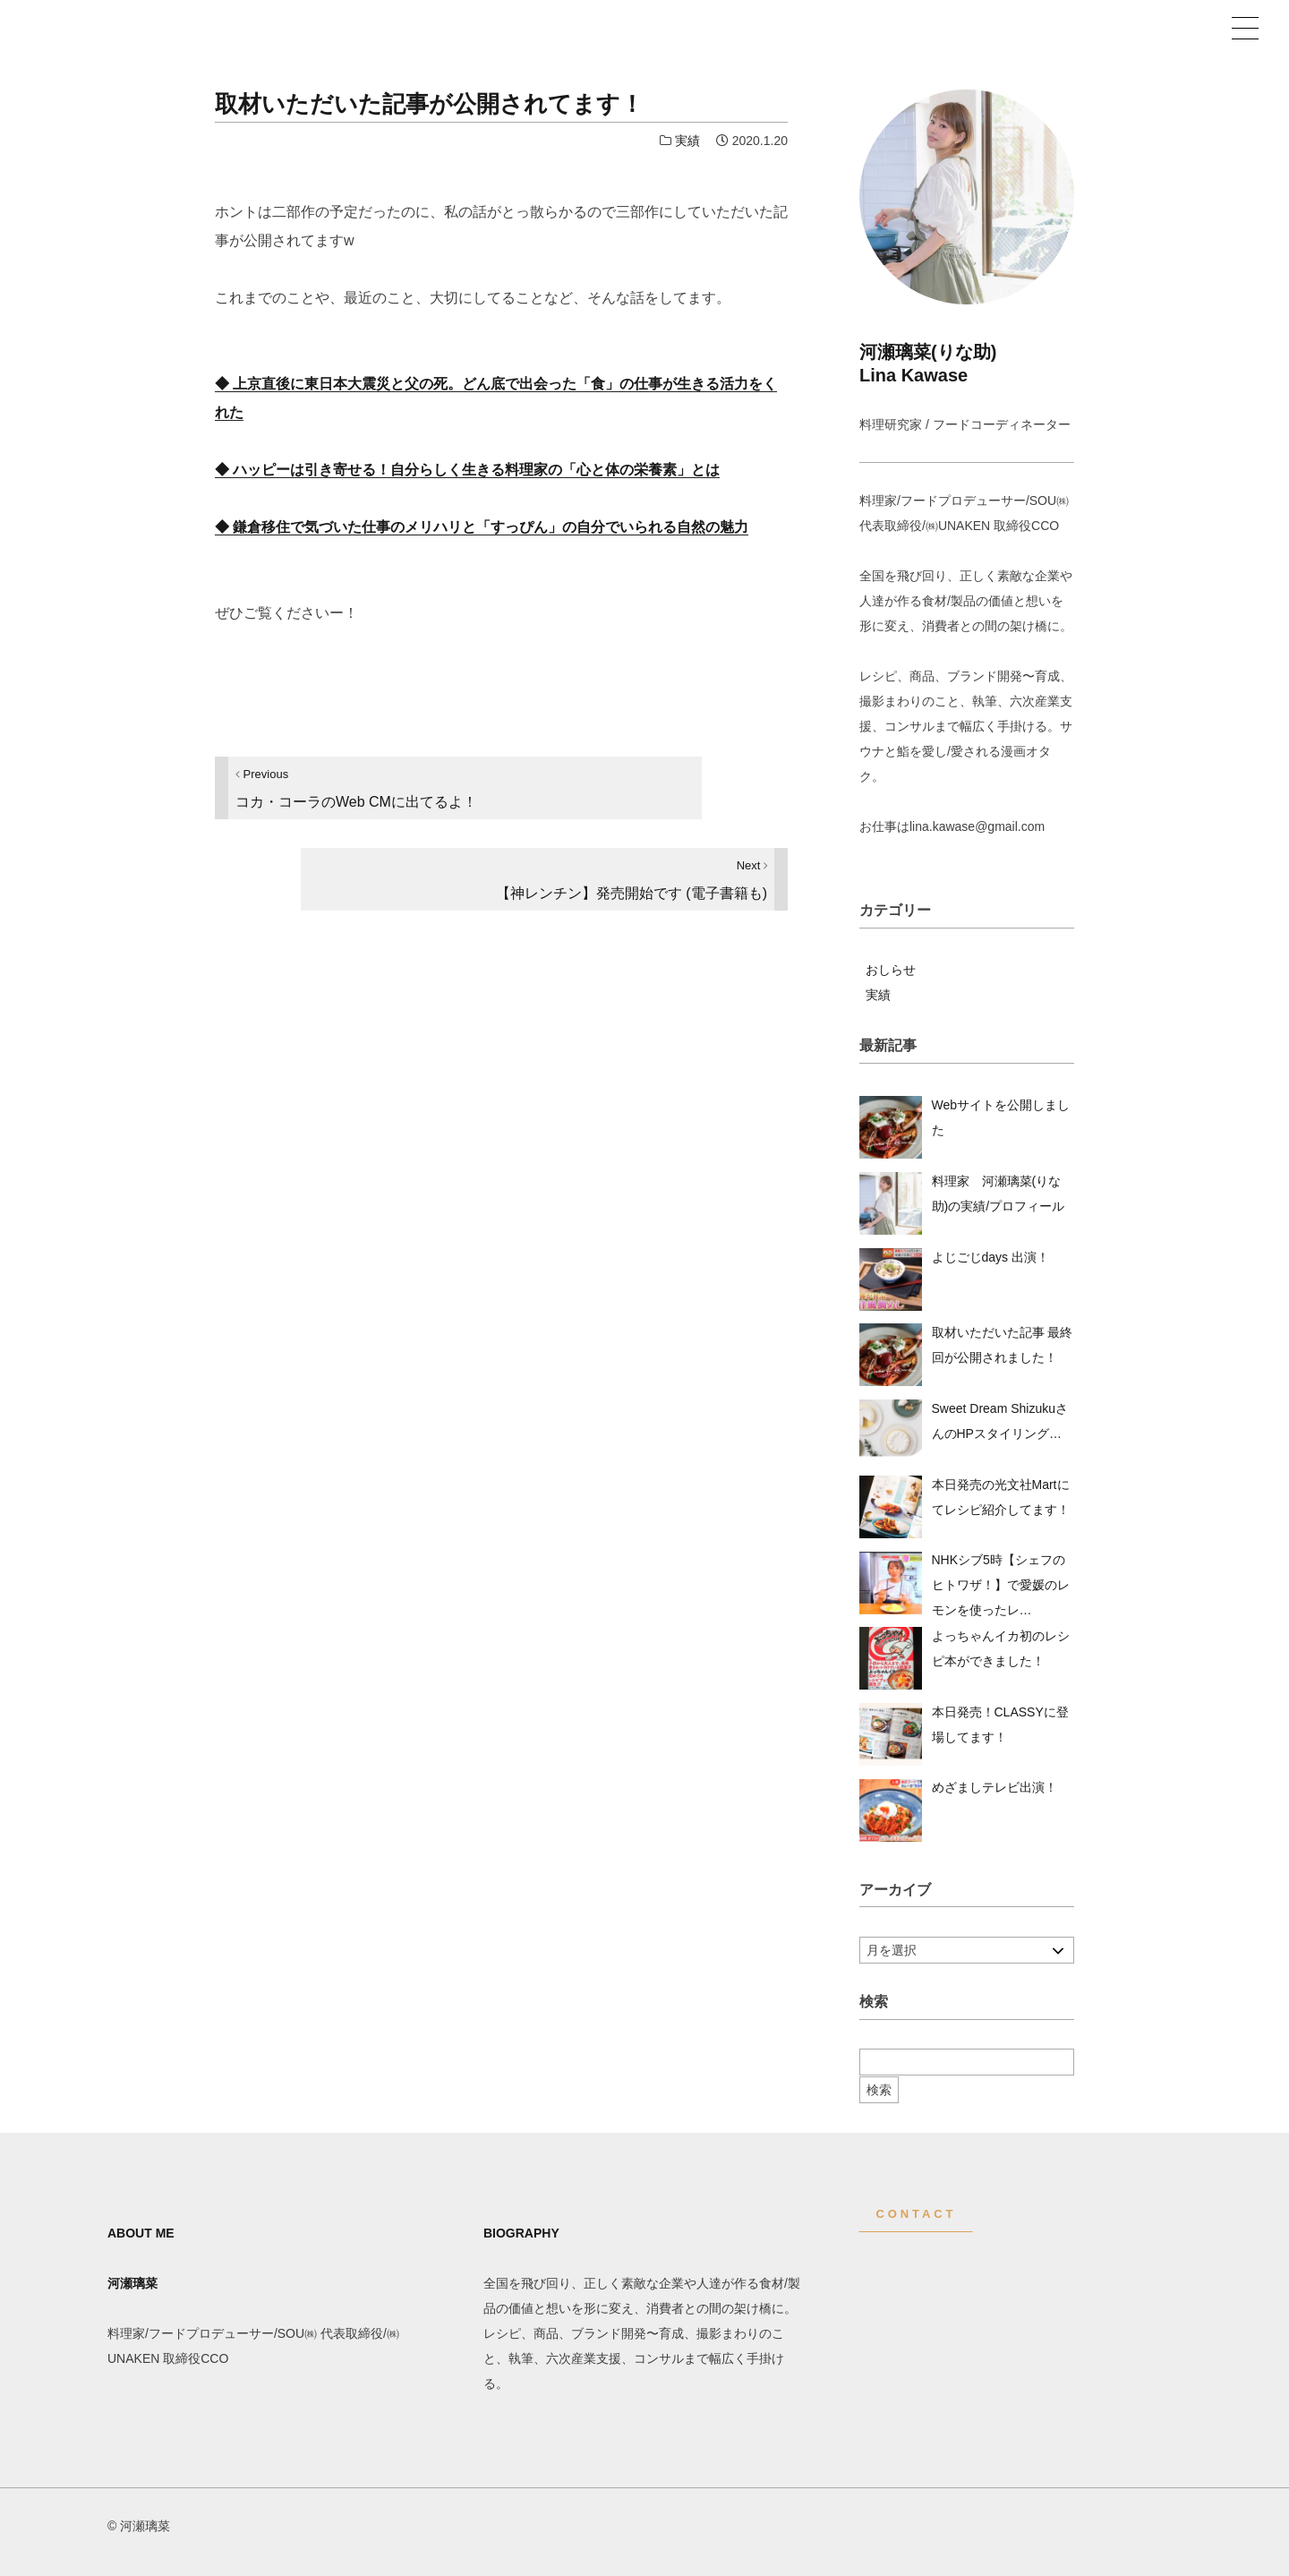  What do you see at coordinates (687, 140) in the screenshot?
I see `実績` at bounding box center [687, 140].